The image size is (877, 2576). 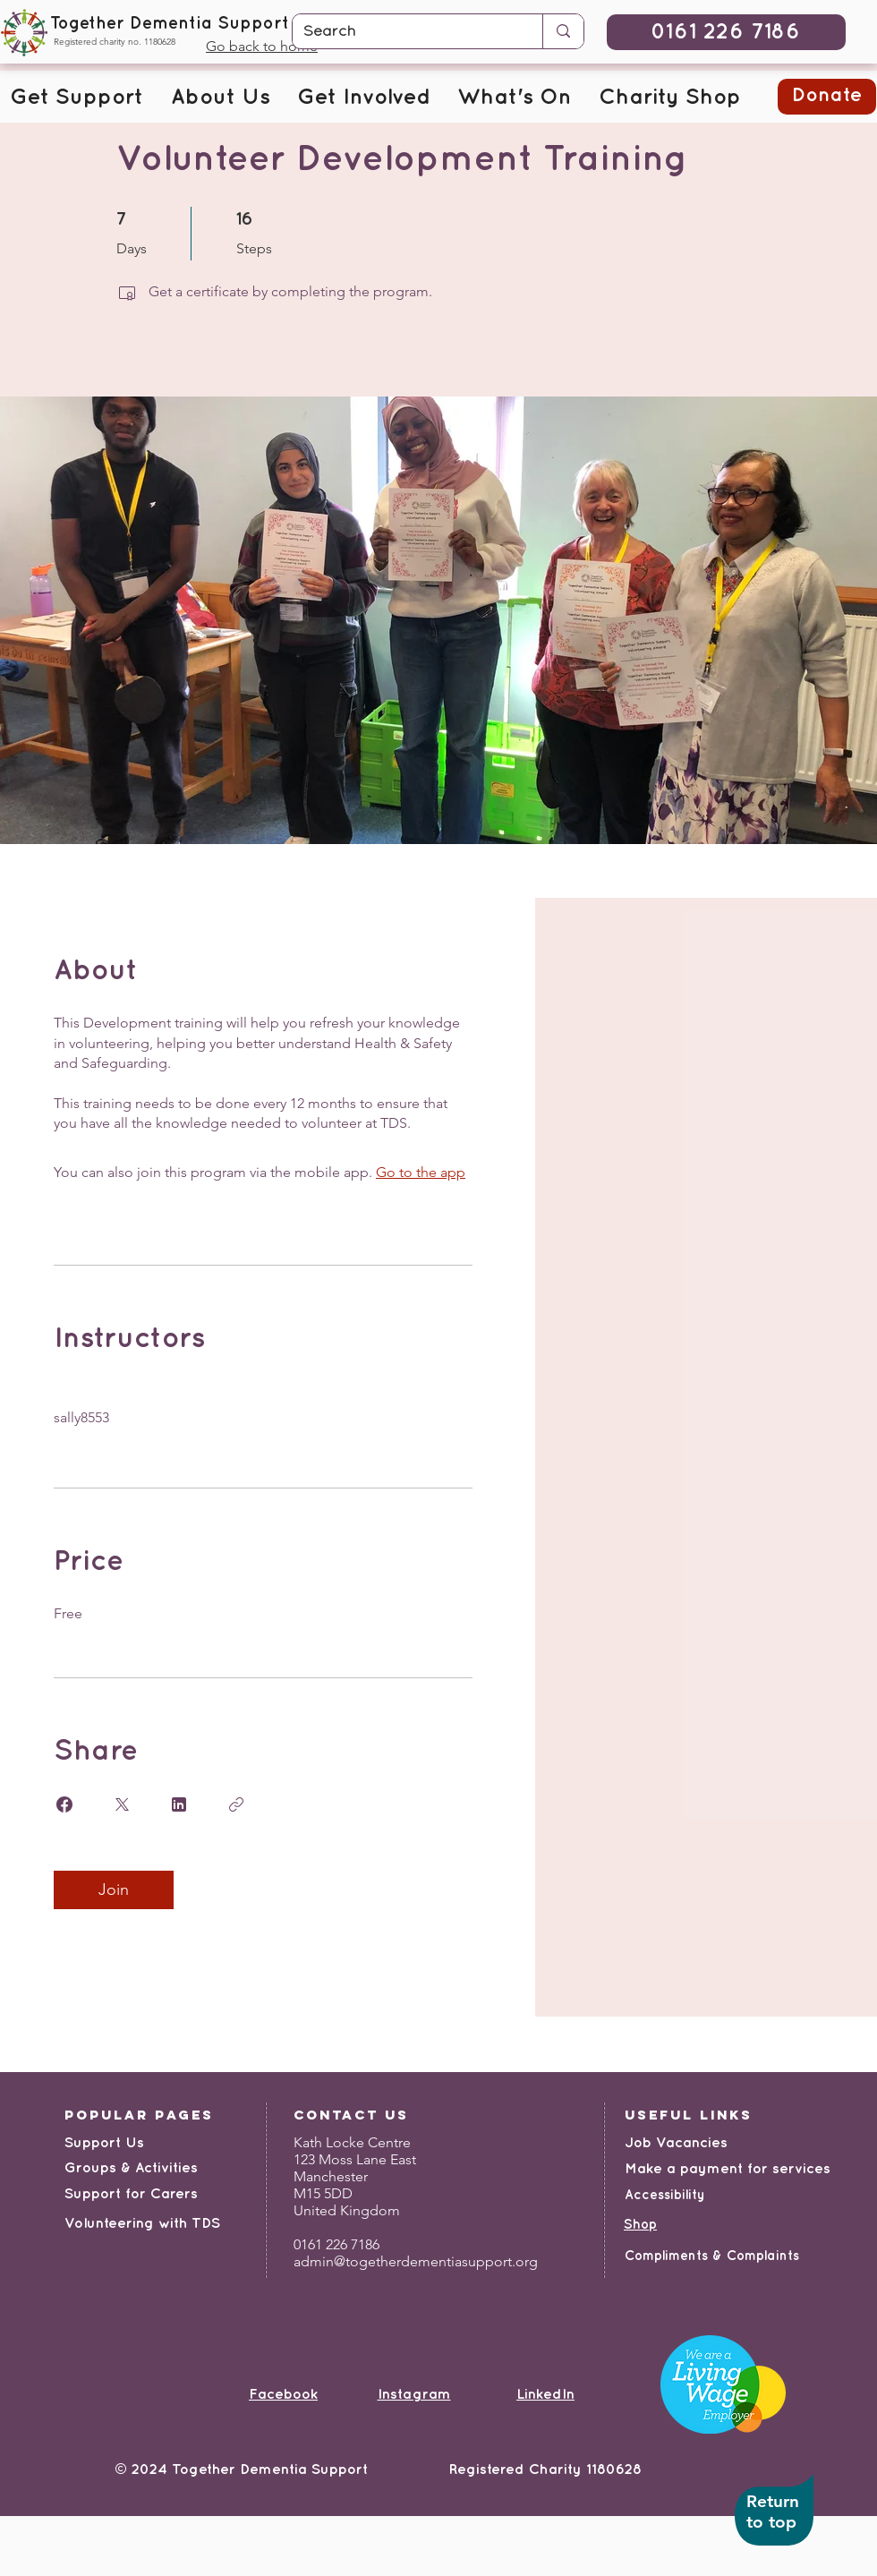 I want to click on [Search], so click(x=404, y=32).